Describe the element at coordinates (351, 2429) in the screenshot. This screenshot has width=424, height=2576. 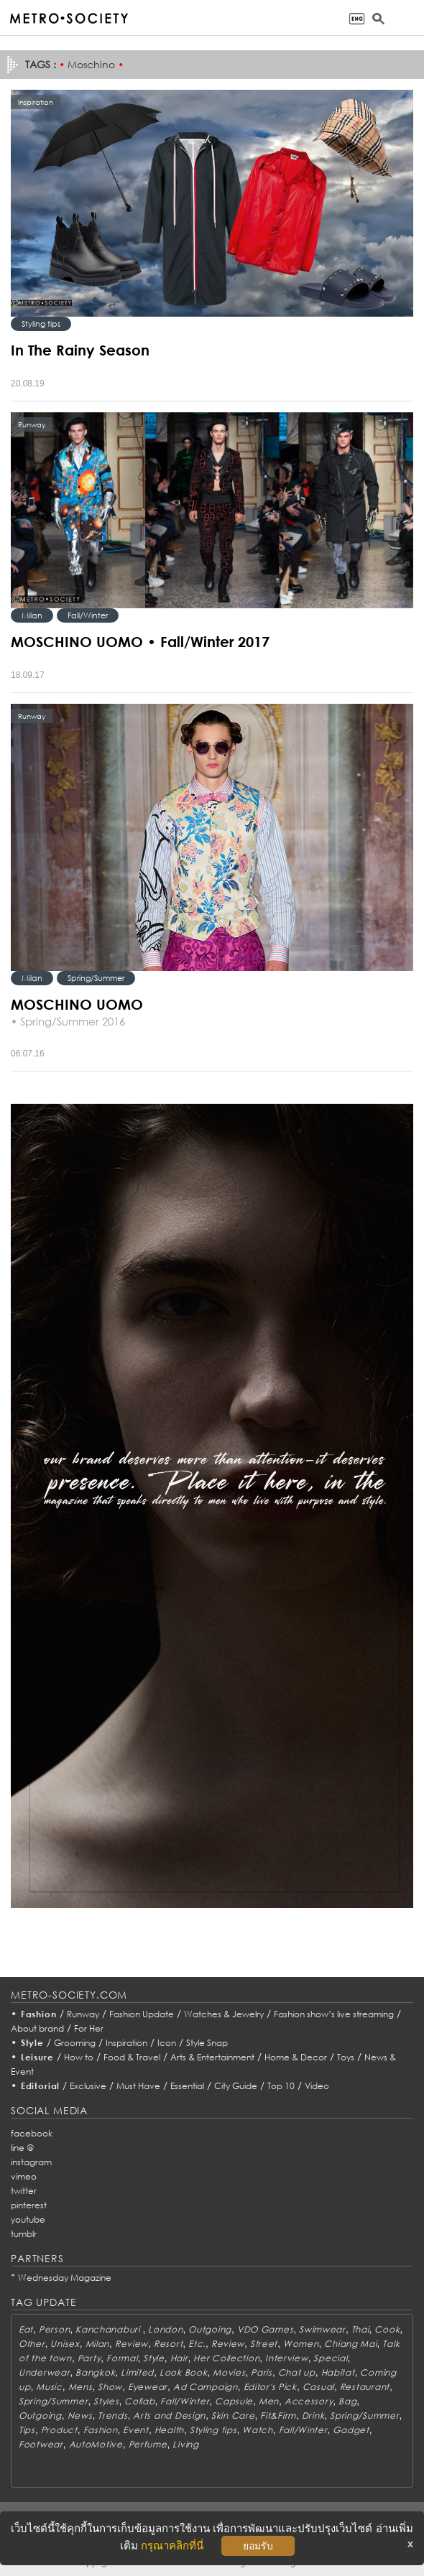
I see `Gadget` at that location.